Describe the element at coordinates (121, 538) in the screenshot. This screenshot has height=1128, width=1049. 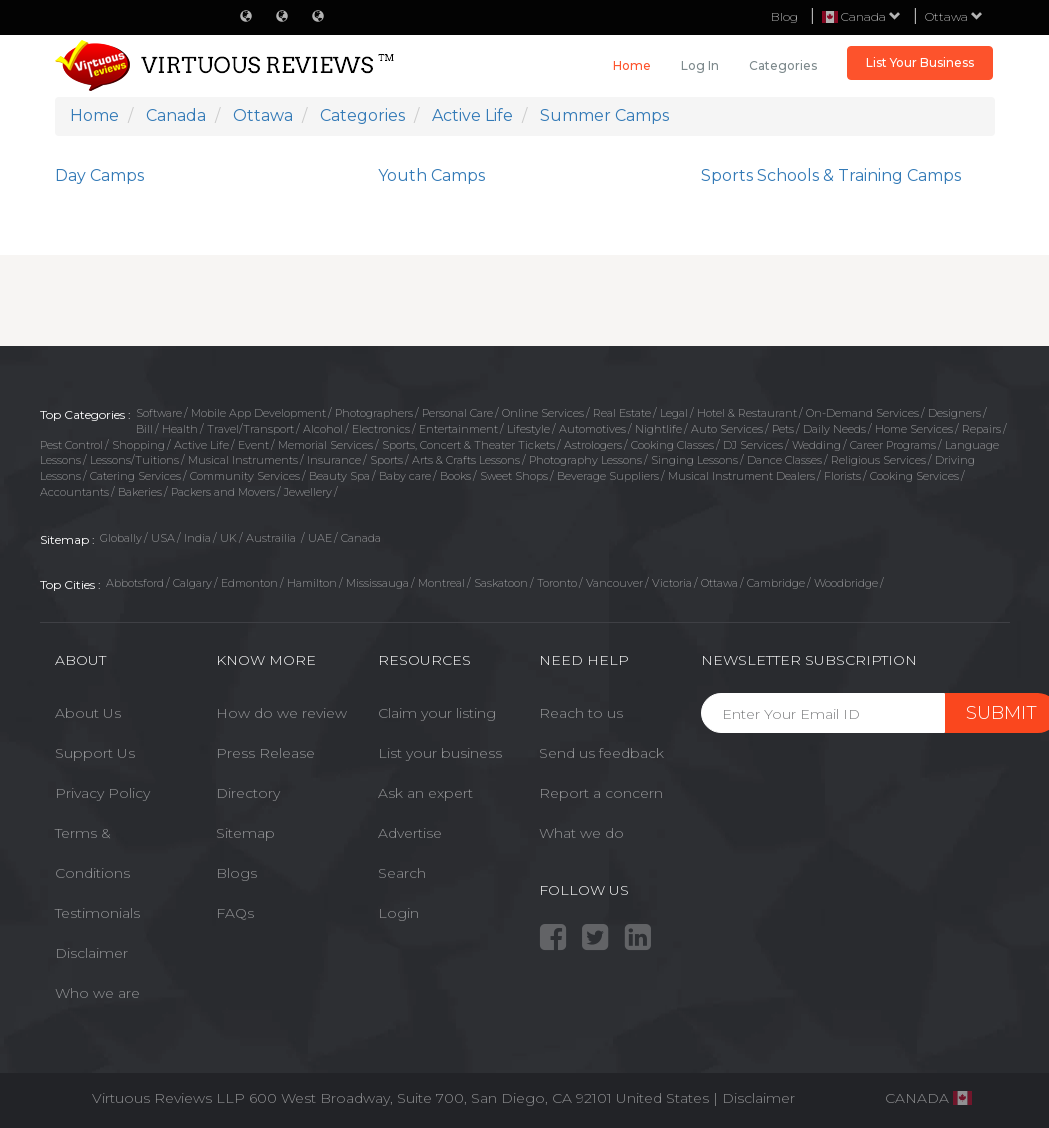
I see `Globally` at that location.